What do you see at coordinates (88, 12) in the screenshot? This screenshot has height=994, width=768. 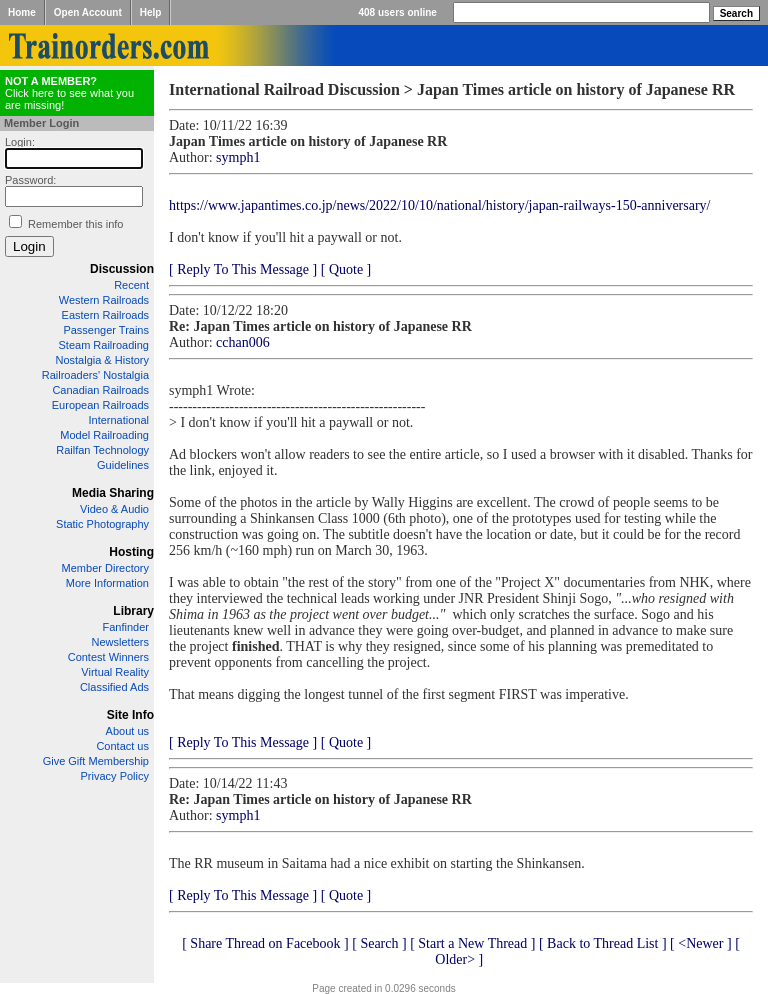 I see `Open Account` at bounding box center [88, 12].